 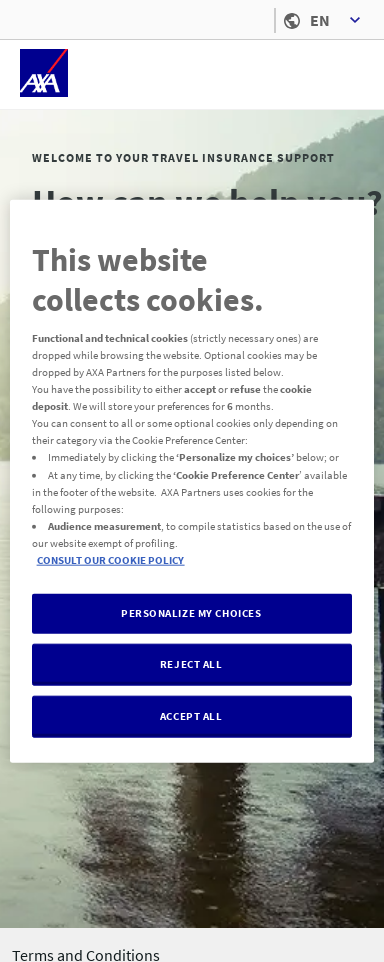 What do you see at coordinates (192, 481) in the screenshot?
I see `[region]` at bounding box center [192, 481].